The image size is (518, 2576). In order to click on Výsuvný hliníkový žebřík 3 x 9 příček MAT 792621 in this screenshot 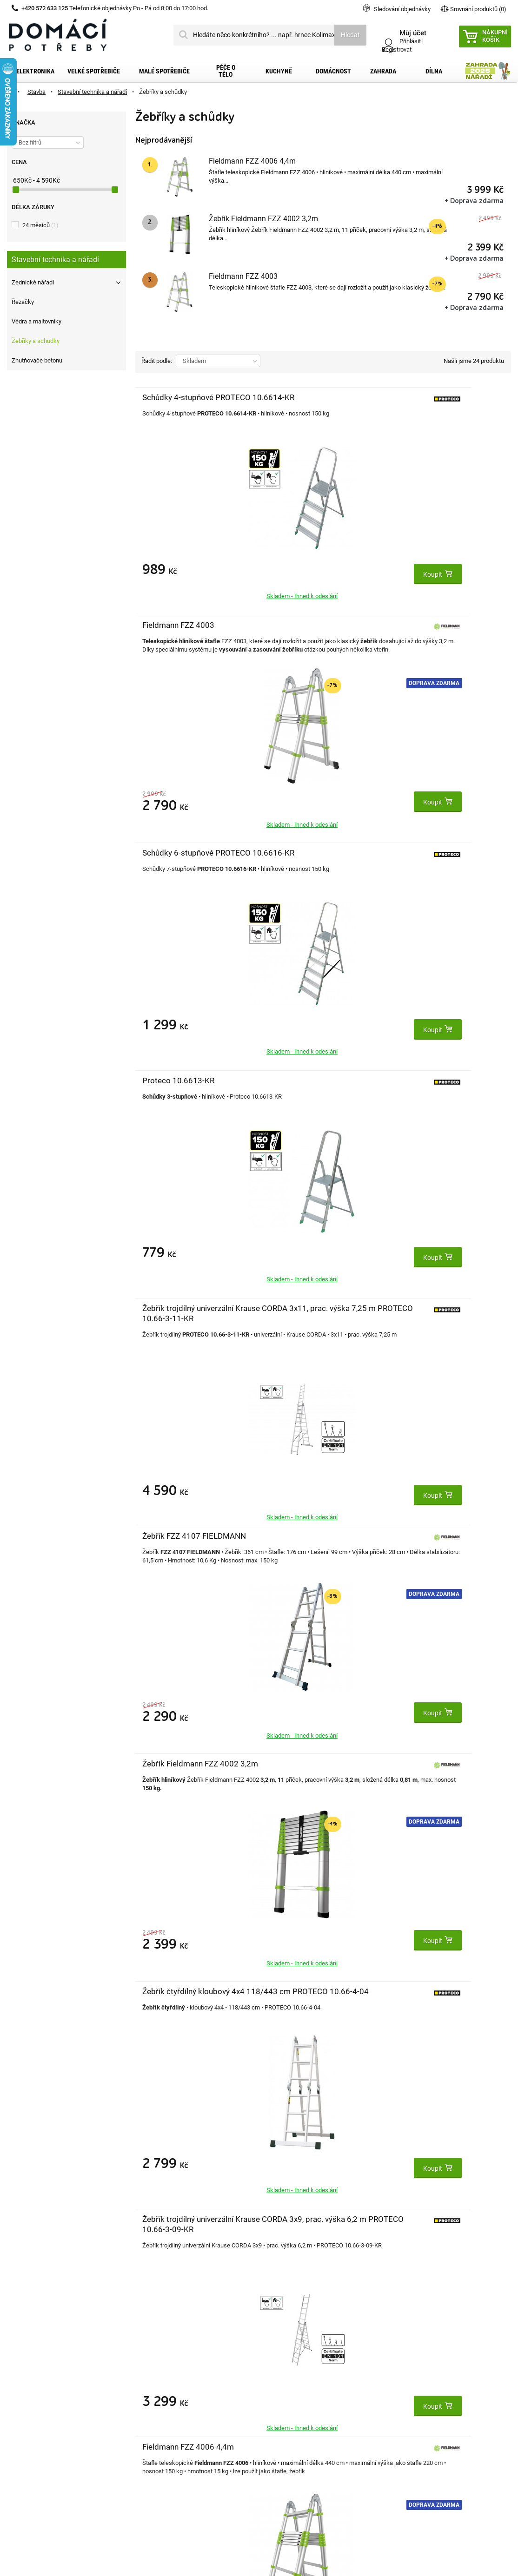, I will do `click(174, 1546)`.